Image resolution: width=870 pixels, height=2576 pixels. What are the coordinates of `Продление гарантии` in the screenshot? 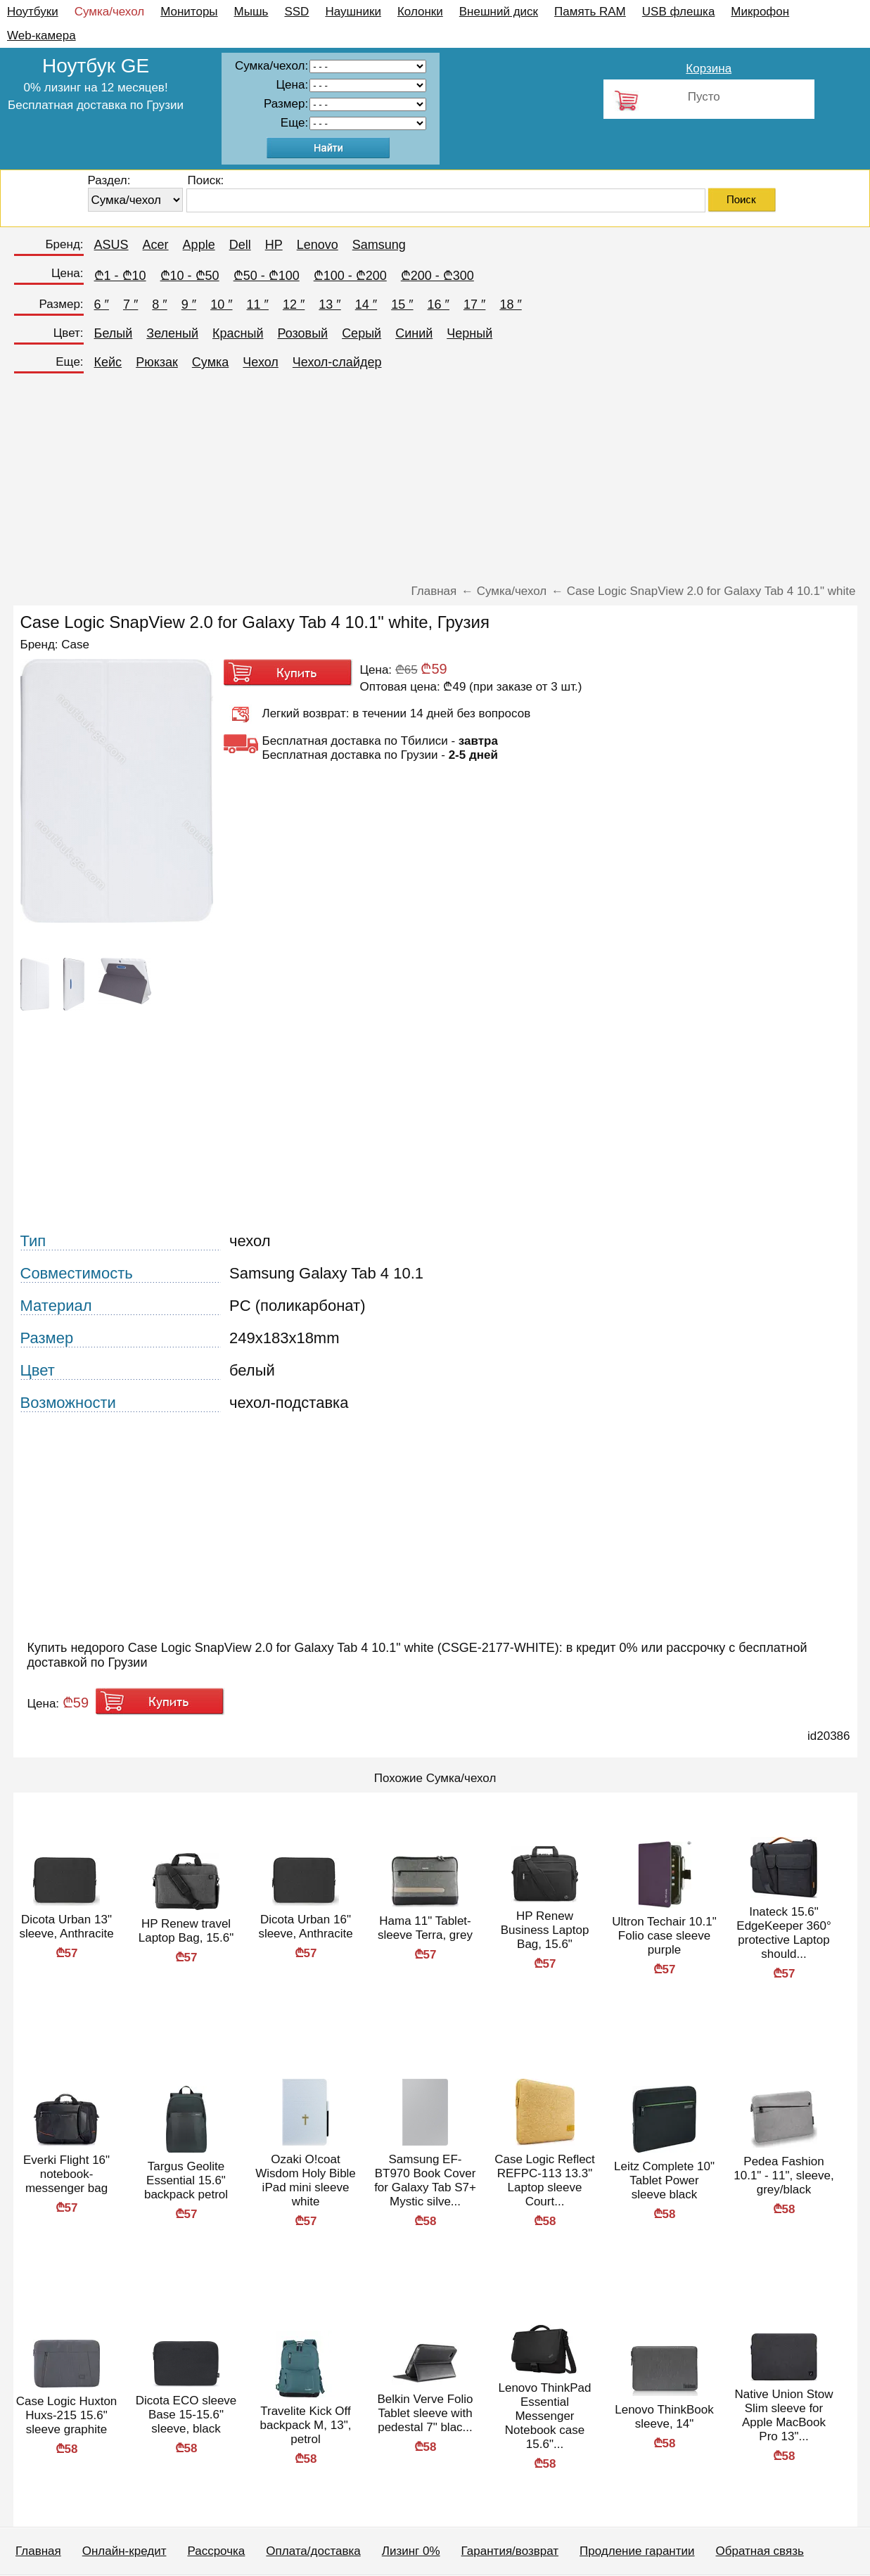 It's located at (637, 2551).